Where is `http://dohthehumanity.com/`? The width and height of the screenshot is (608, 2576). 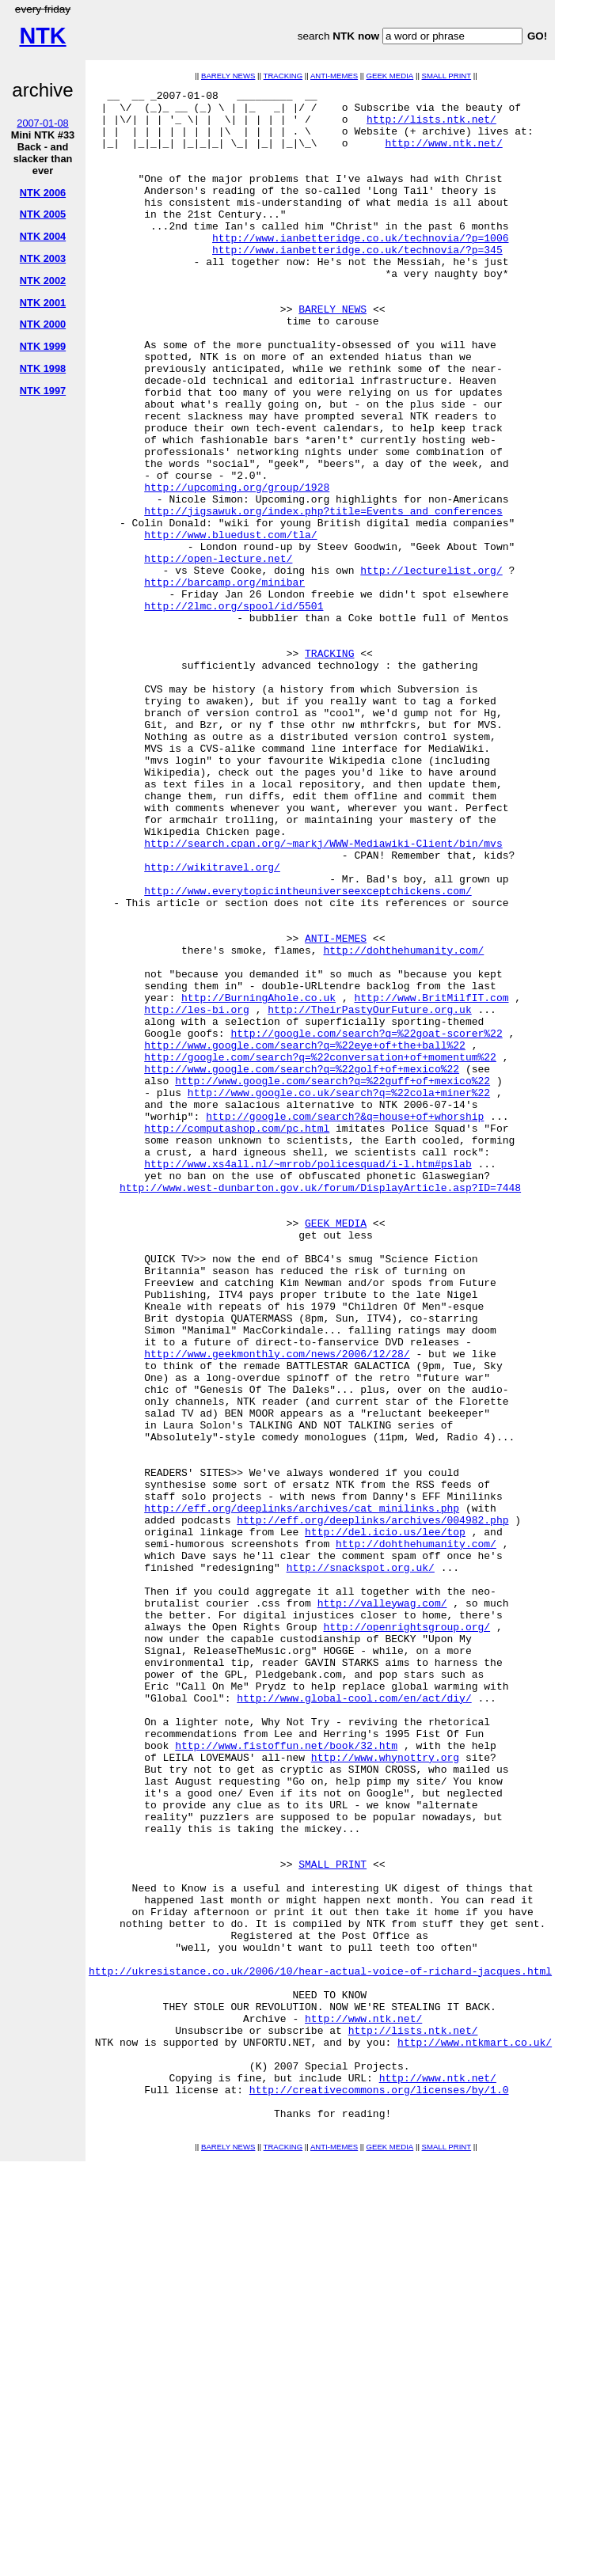
http://dohthehumanity.com/ is located at coordinates (403, 1123).